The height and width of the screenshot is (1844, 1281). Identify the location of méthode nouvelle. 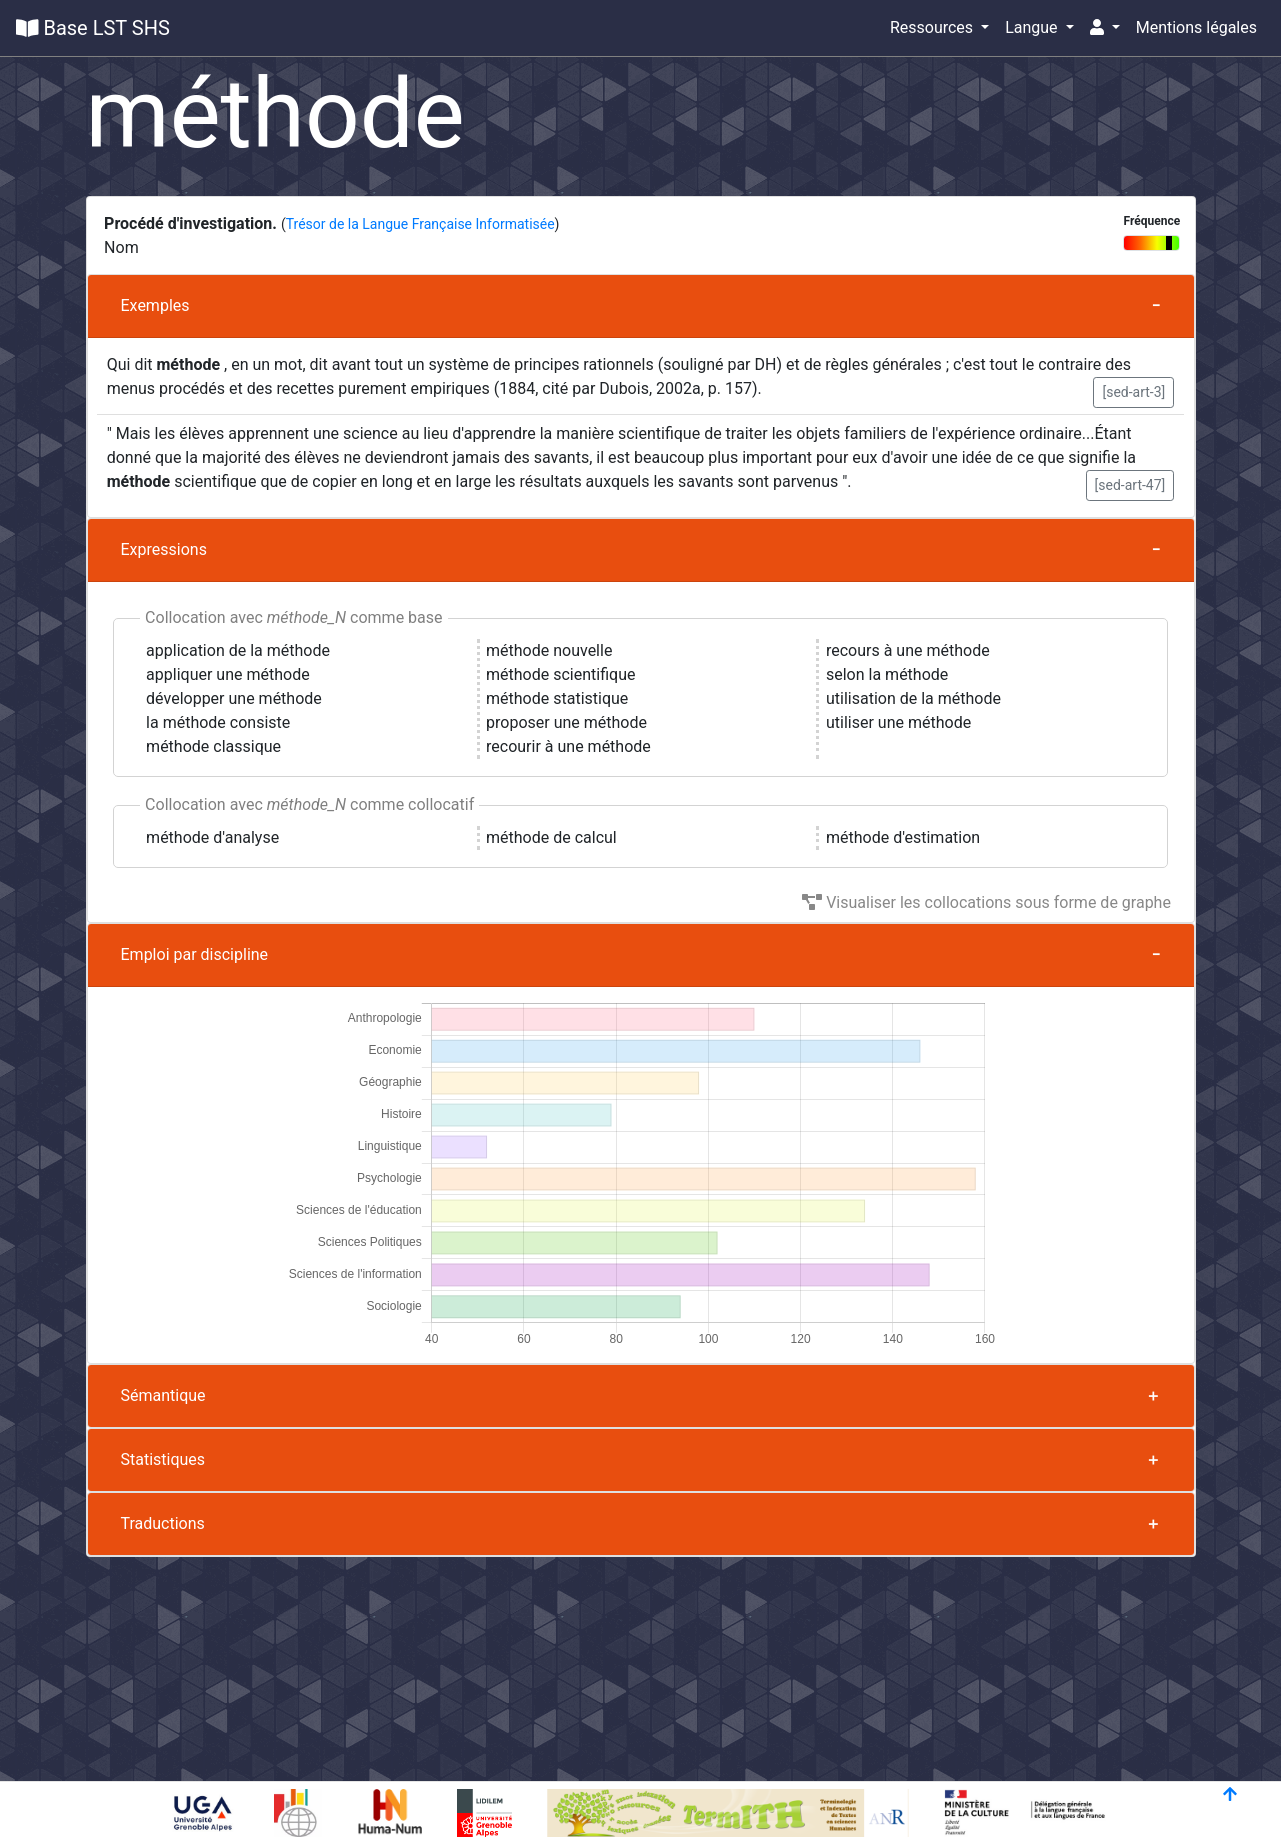
(549, 650).